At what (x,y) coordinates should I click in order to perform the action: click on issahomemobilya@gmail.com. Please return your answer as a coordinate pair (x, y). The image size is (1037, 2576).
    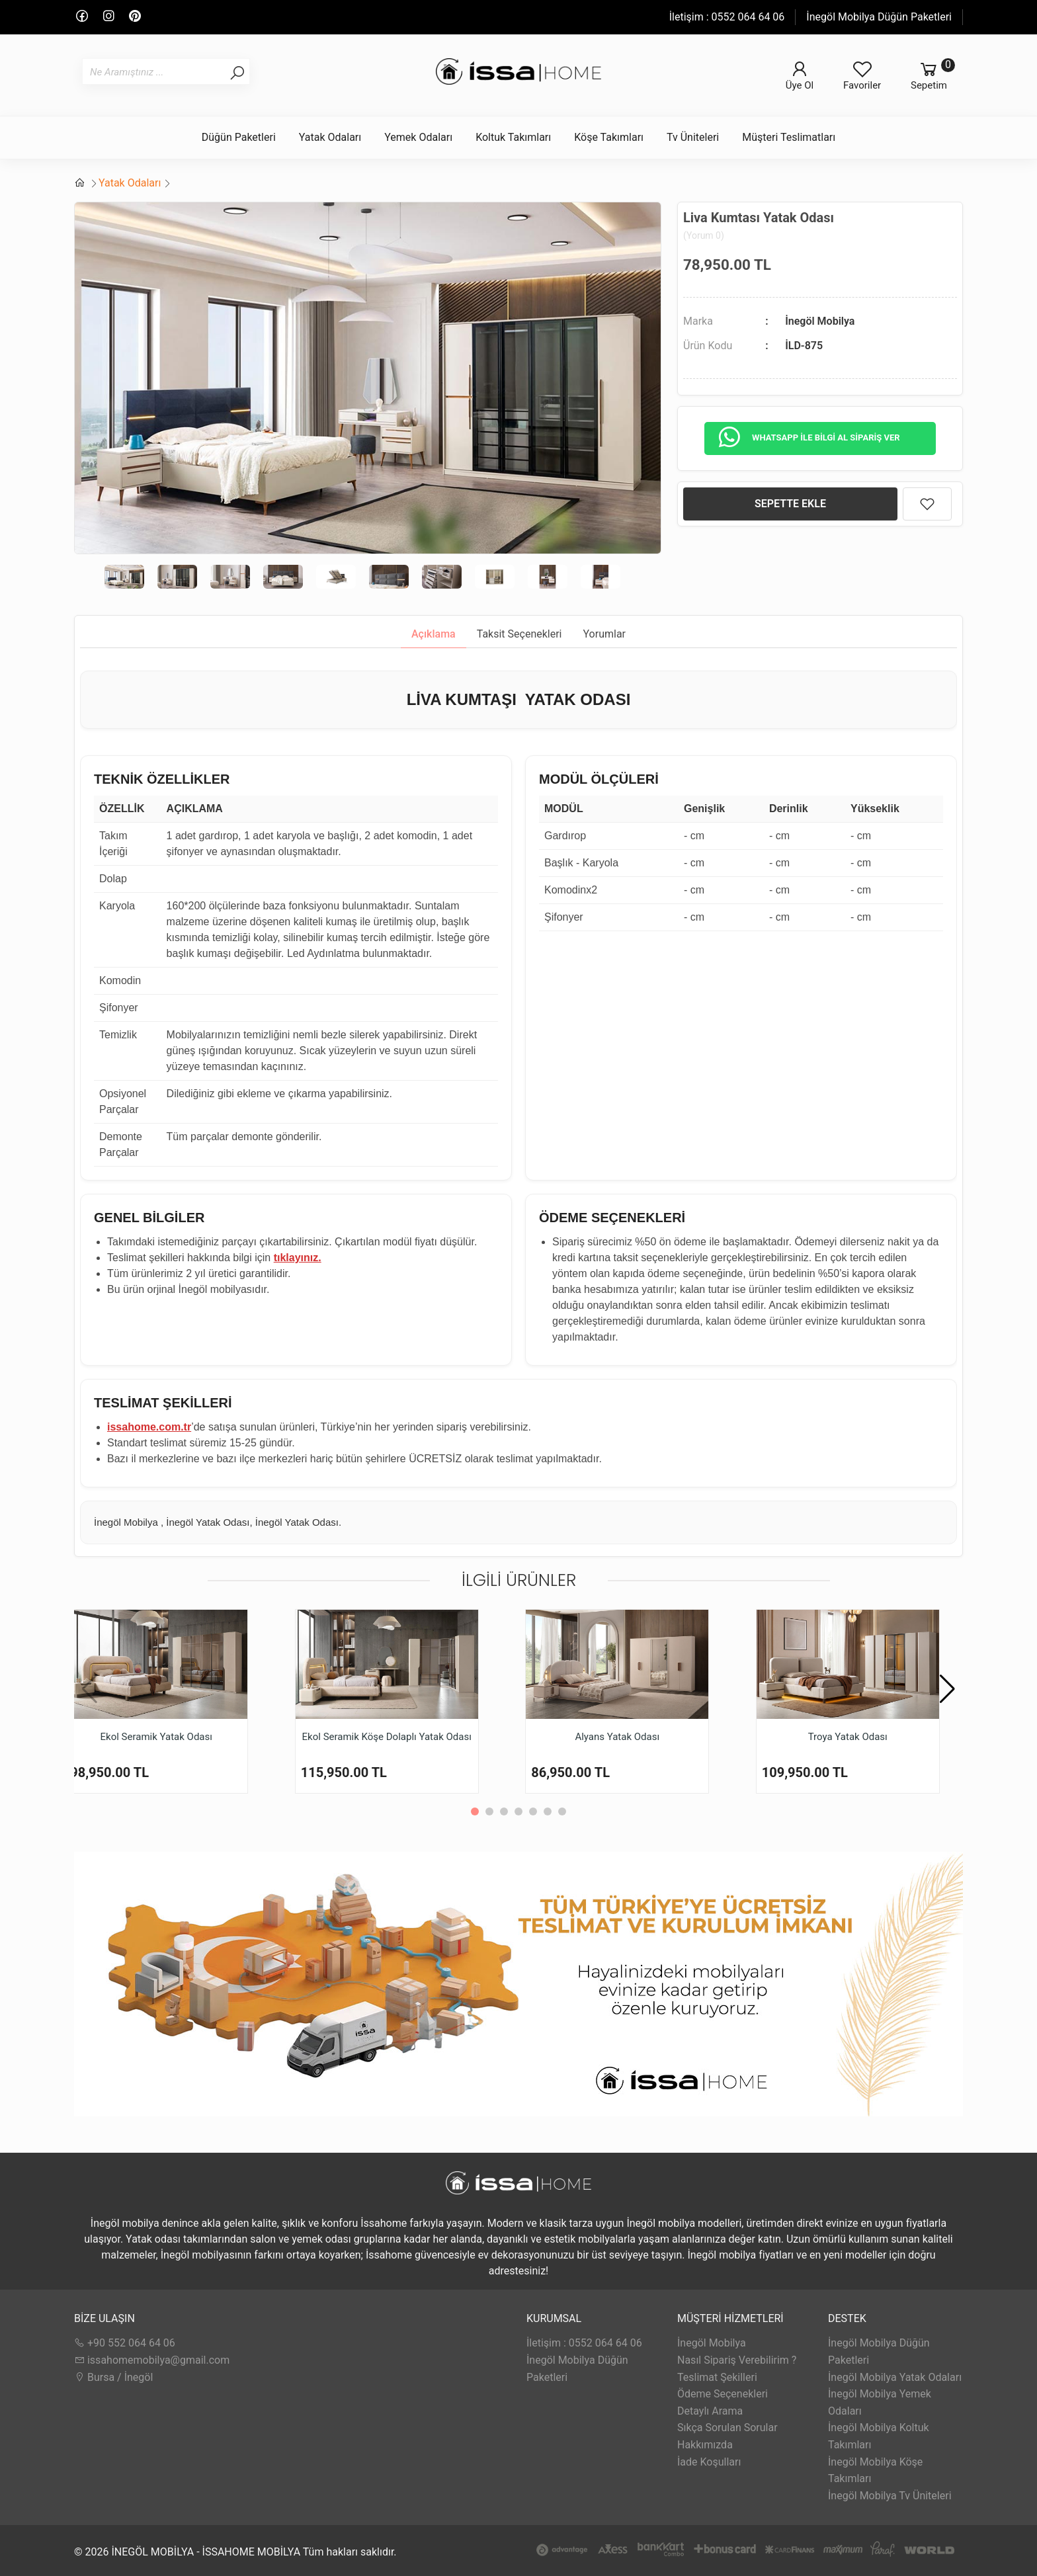
    Looking at the image, I should click on (151, 2360).